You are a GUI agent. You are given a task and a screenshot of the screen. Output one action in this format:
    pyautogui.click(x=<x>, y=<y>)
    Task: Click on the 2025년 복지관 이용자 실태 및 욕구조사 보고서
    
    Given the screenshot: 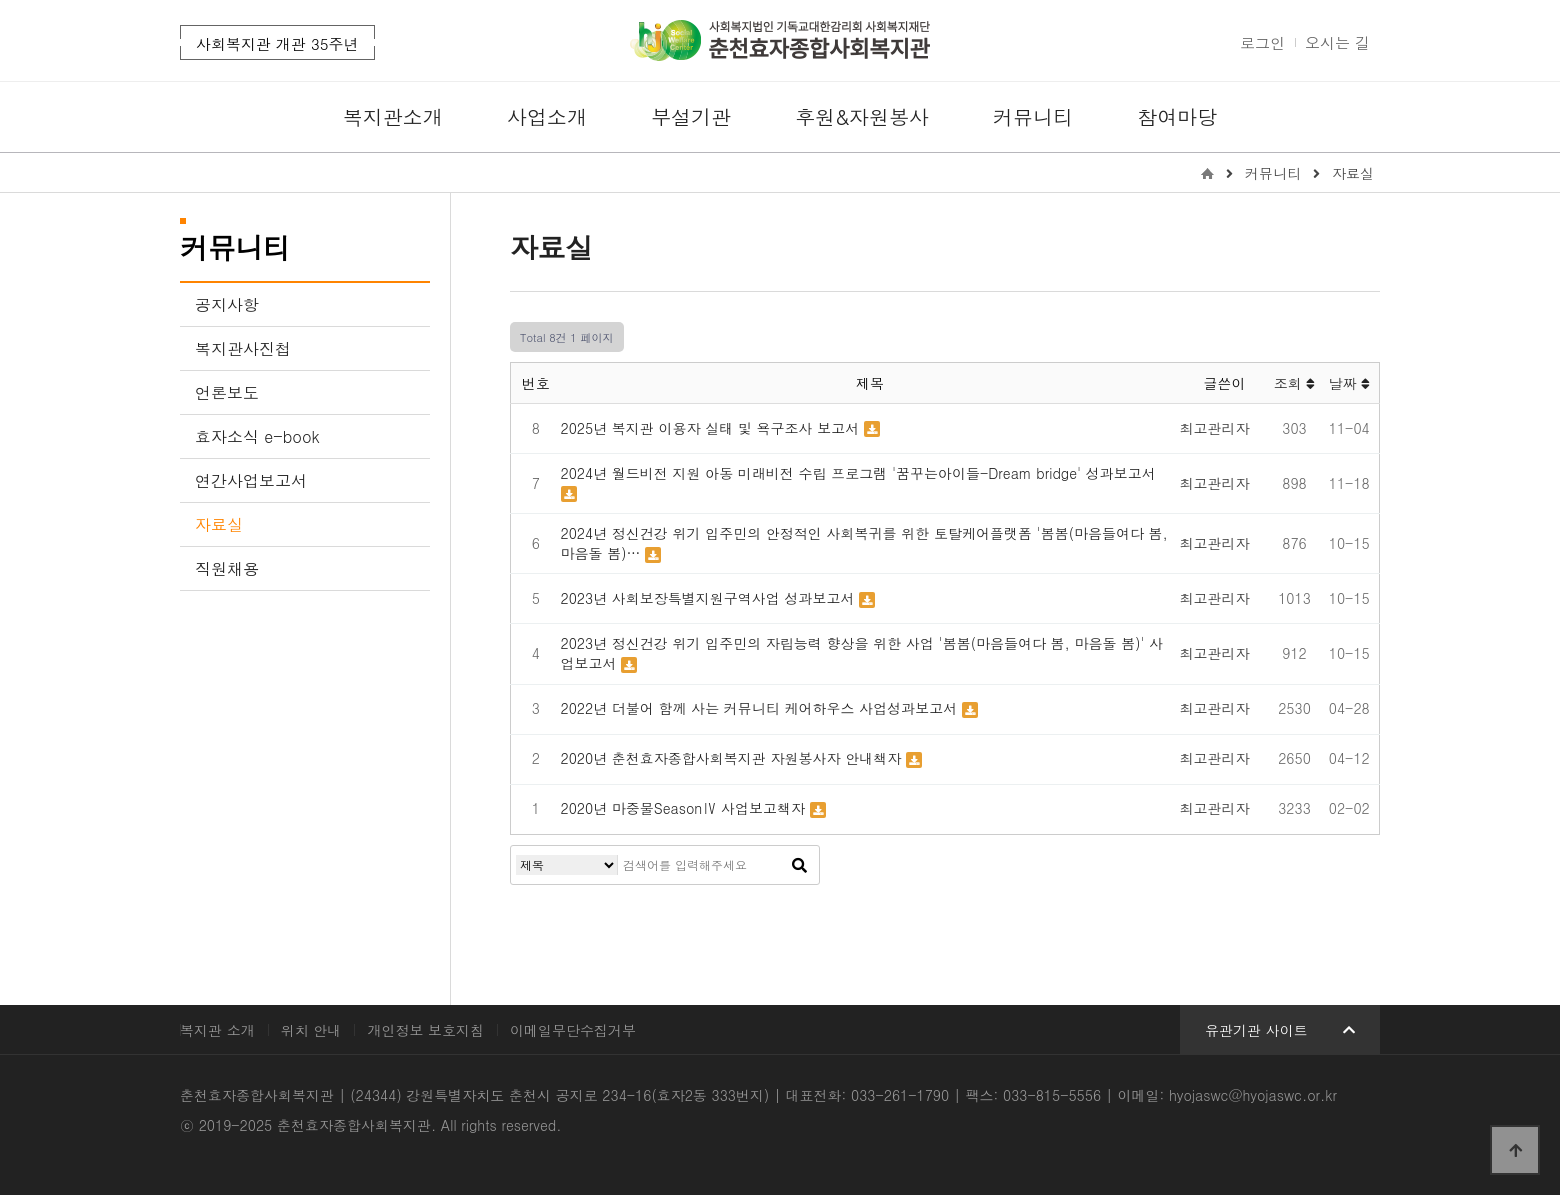 What is the action you would take?
    pyautogui.click(x=712, y=428)
    